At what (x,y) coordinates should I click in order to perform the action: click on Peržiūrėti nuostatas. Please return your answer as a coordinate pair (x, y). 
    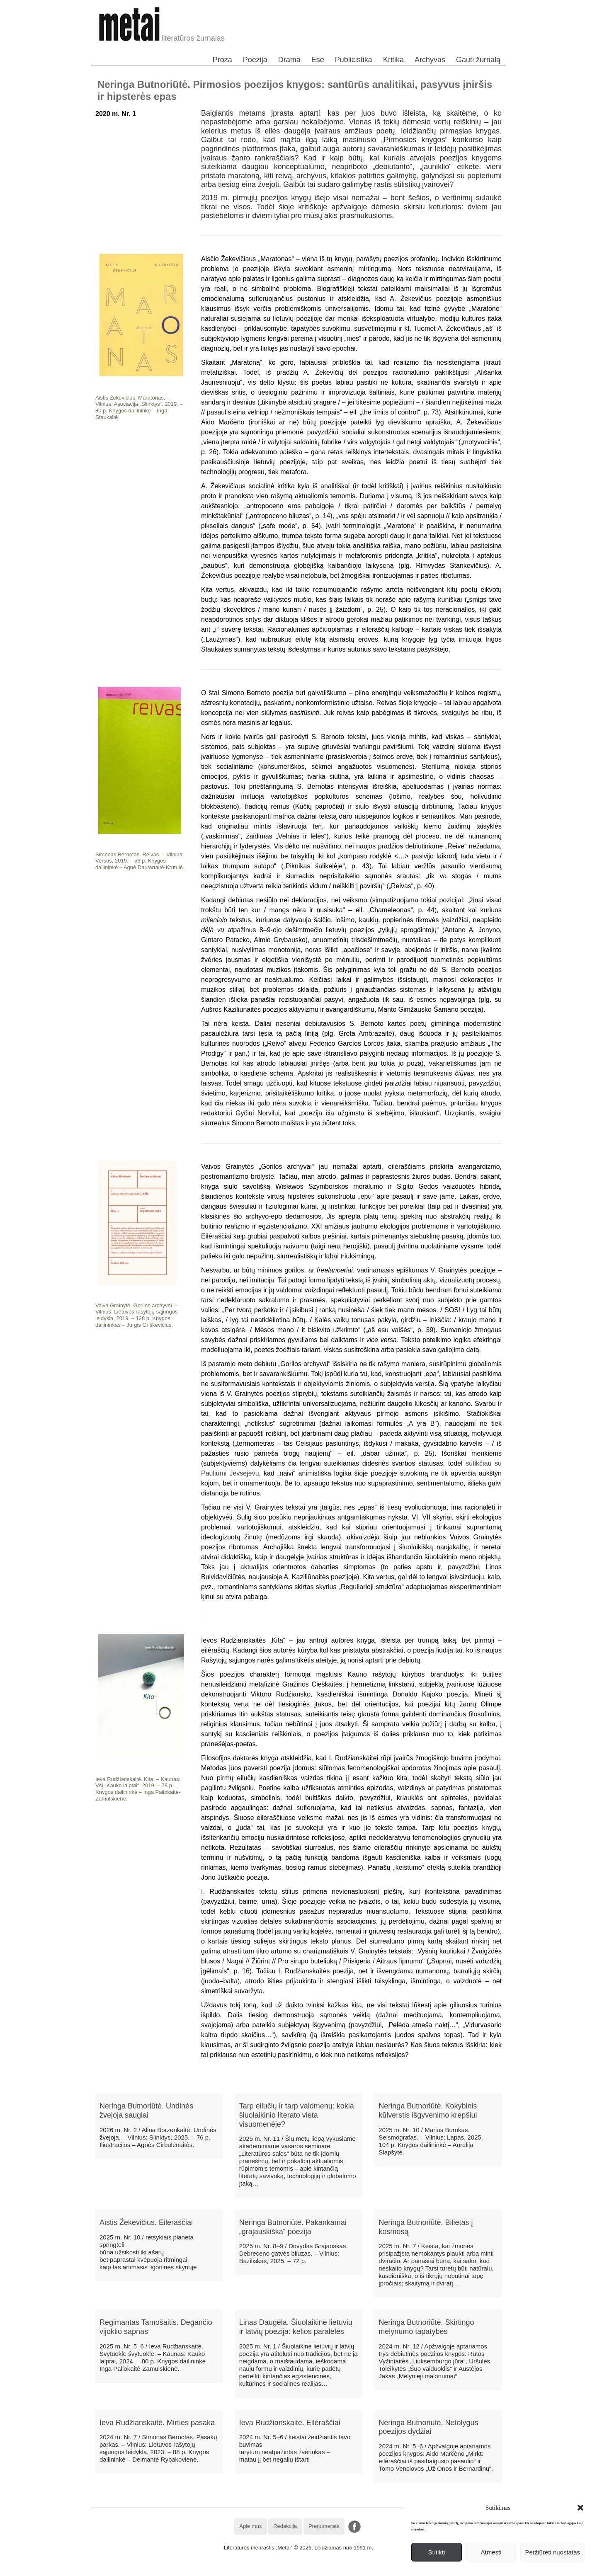
    Looking at the image, I should click on (552, 2552).